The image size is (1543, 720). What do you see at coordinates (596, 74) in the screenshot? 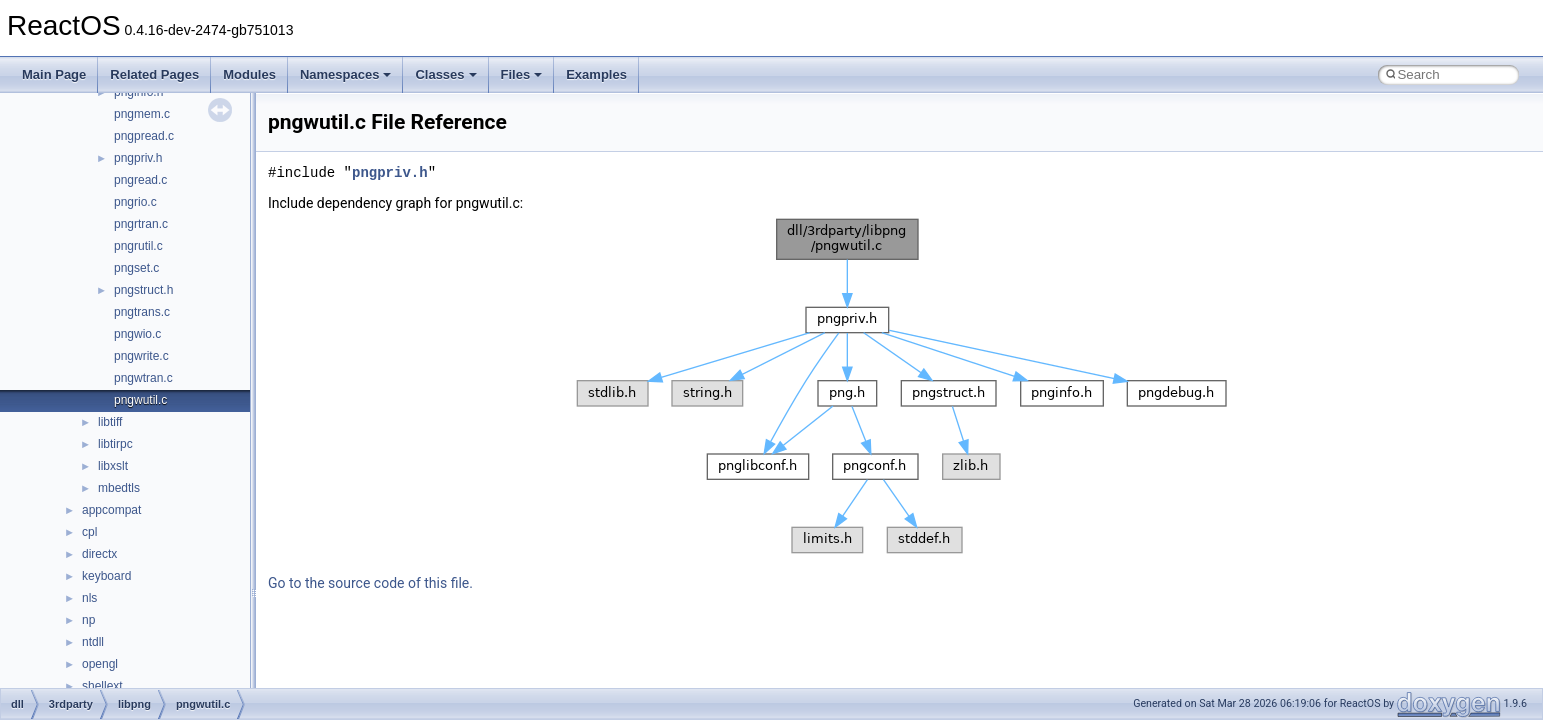
I see `Examples` at bounding box center [596, 74].